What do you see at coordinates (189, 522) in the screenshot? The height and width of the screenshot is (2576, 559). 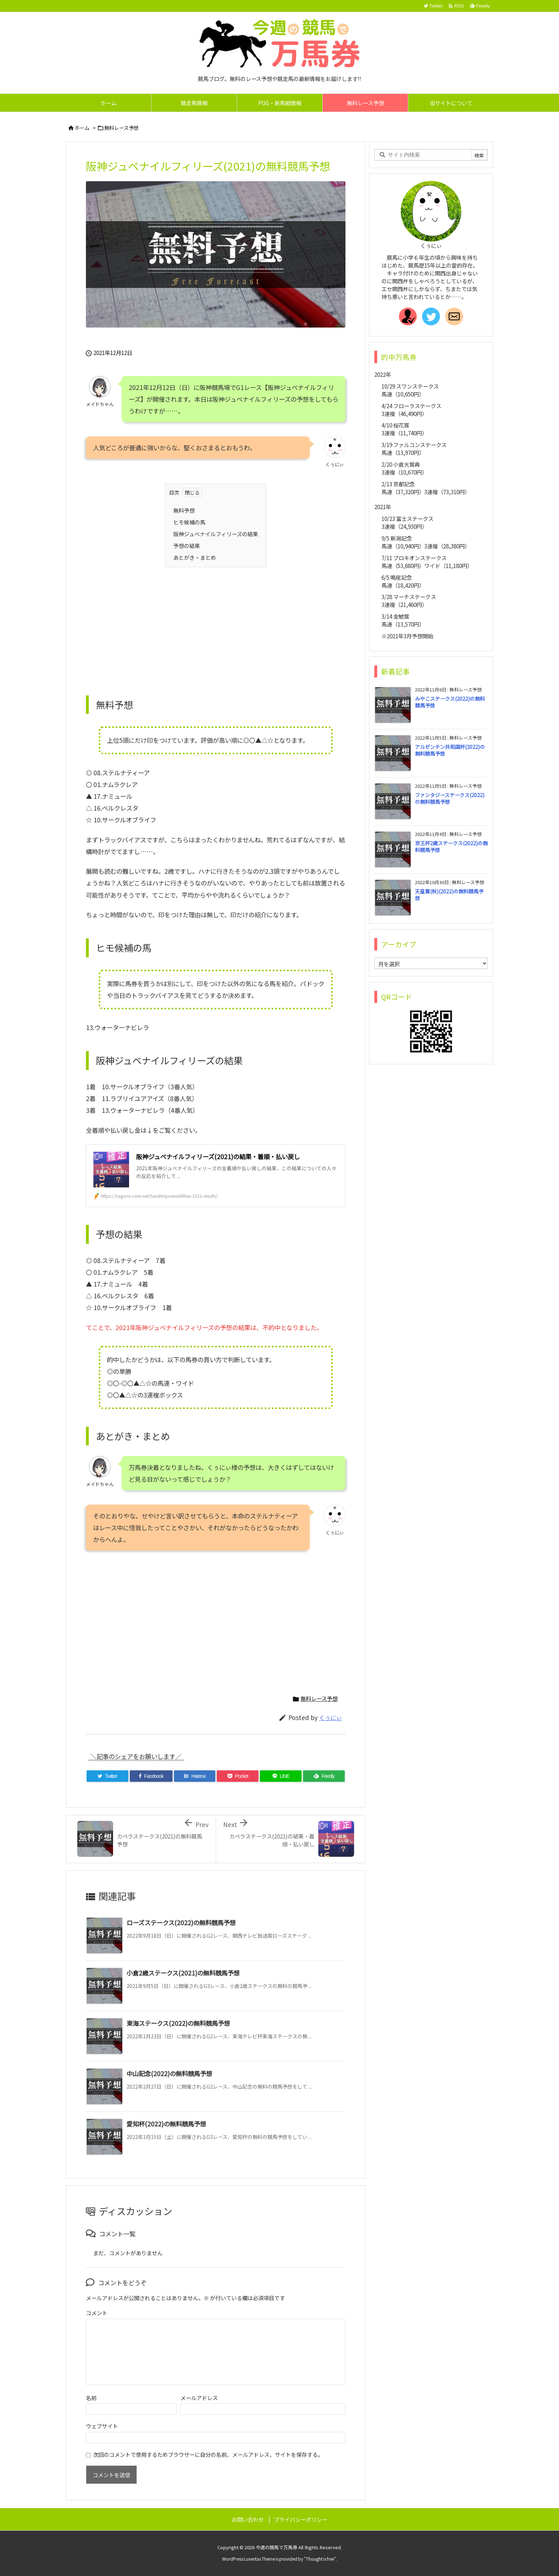 I see `ヒモ候補の馬` at bounding box center [189, 522].